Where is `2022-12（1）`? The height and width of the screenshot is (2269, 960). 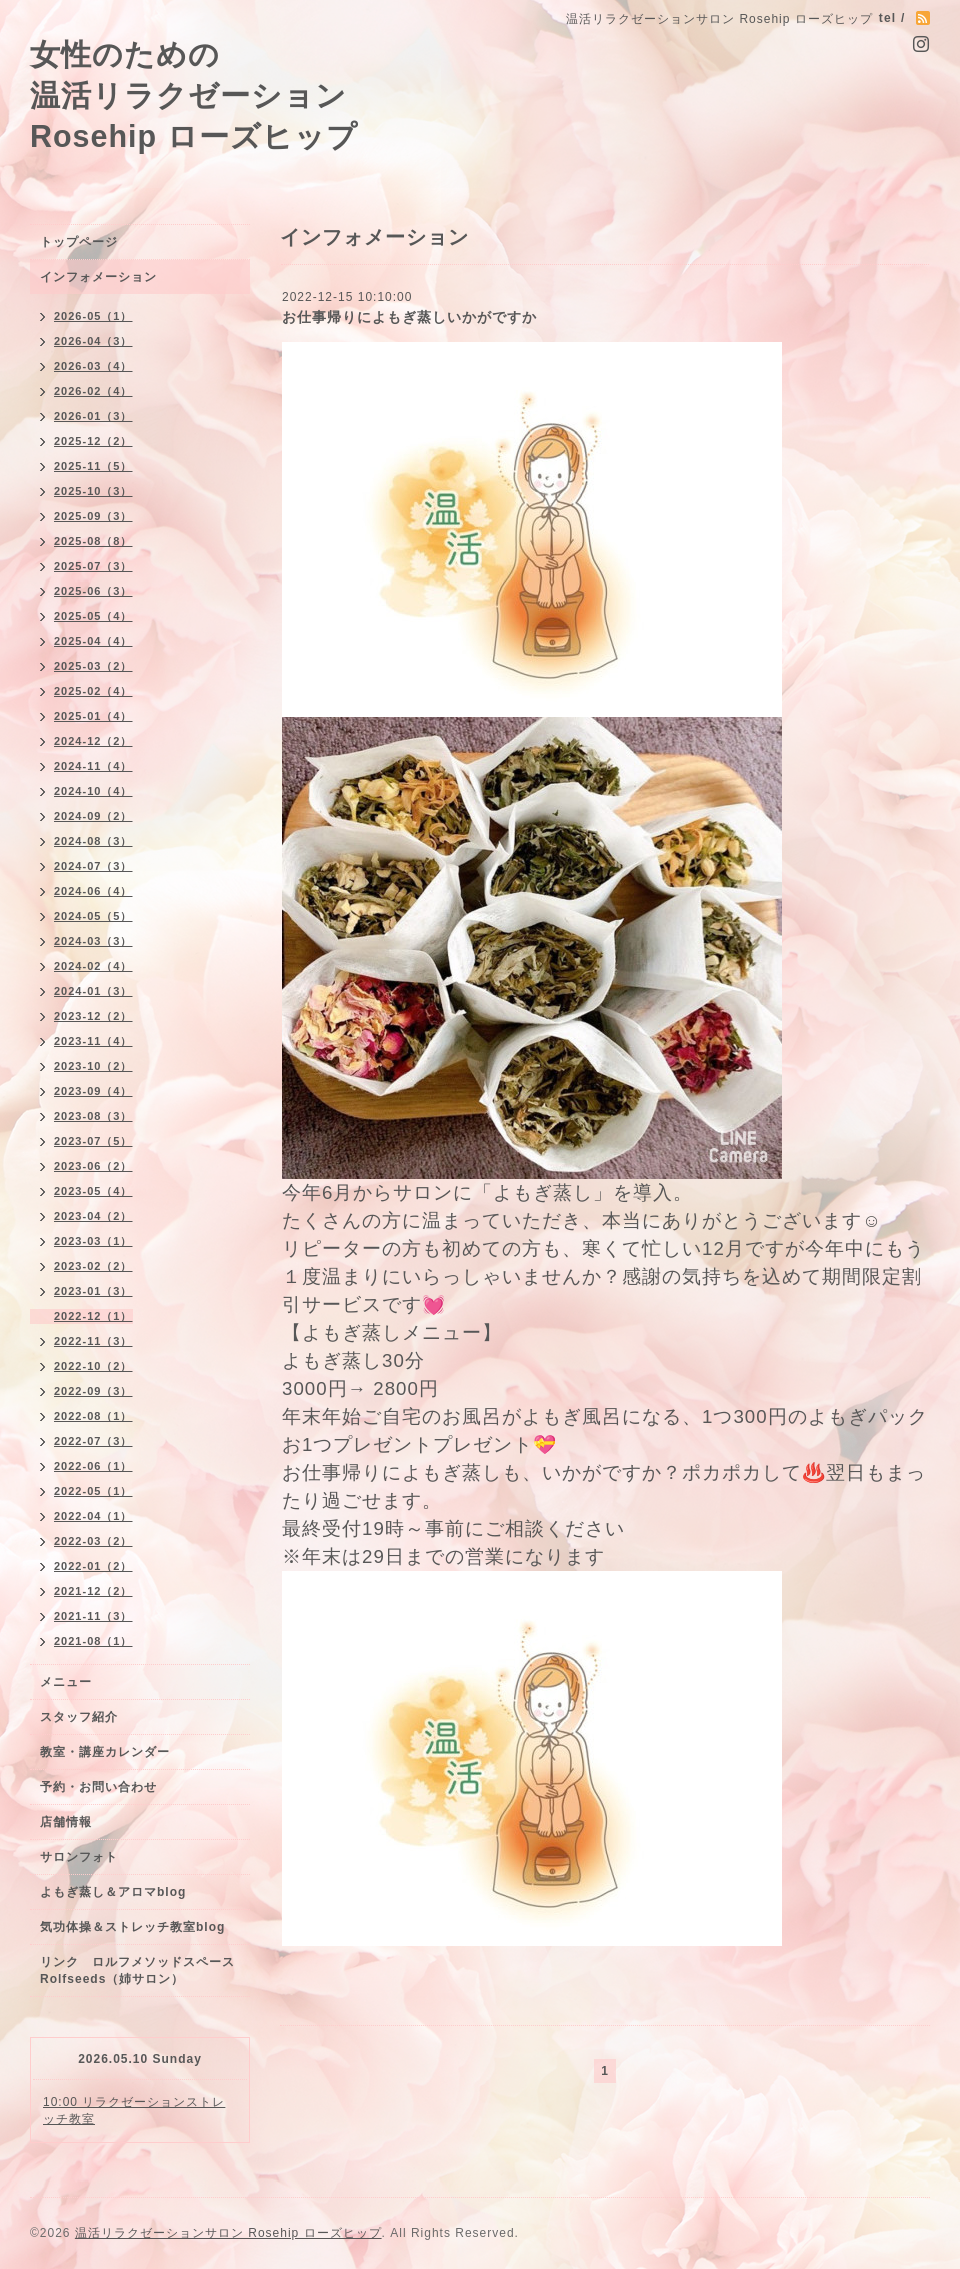 2022-12（1） is located at coordinates (93, 1316).